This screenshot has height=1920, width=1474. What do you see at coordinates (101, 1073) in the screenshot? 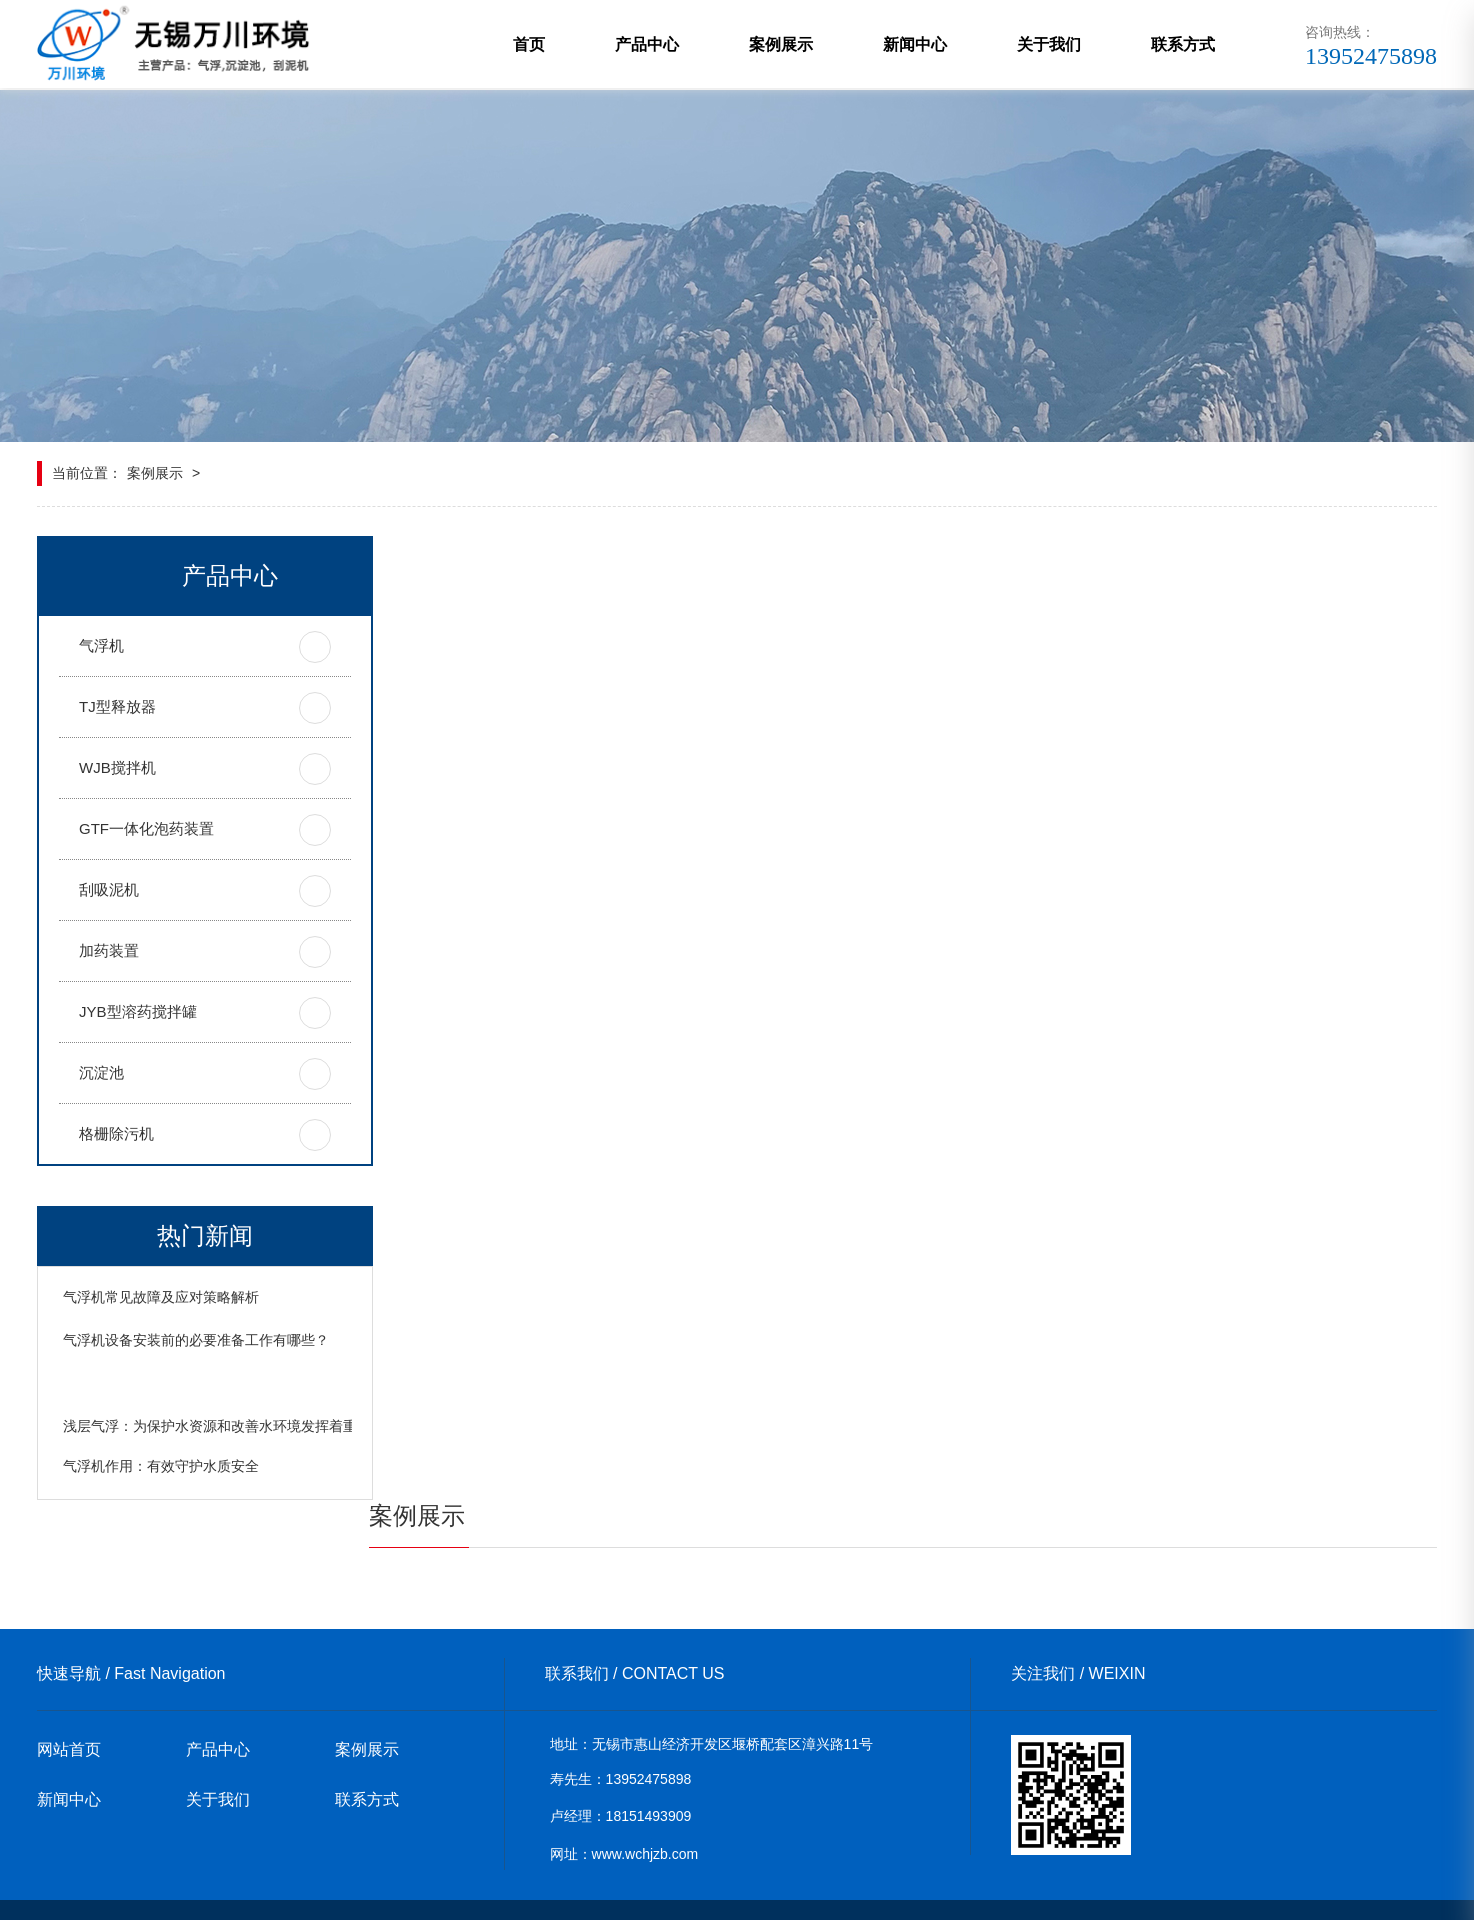
I see `沉淀池` at bounding box center [101, 1073].